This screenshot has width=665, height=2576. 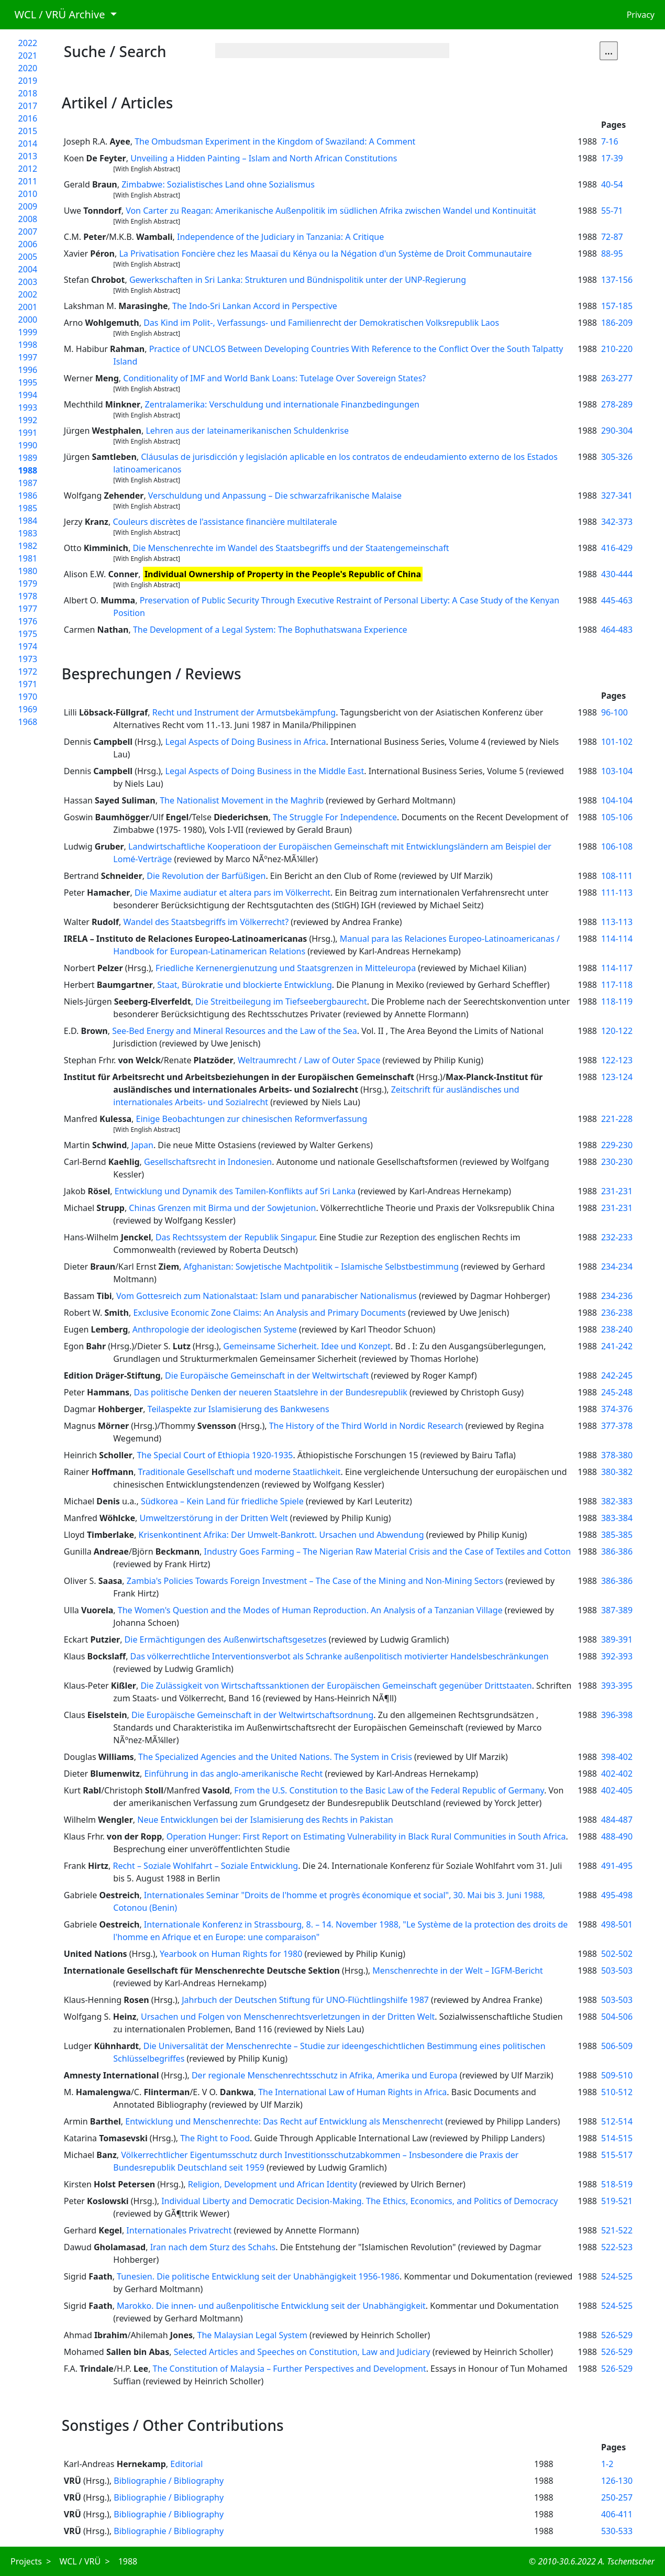 What do you see at coordinates (617, 306) in the screenshot?
I see `157-185` at bounding box center [617, 306].